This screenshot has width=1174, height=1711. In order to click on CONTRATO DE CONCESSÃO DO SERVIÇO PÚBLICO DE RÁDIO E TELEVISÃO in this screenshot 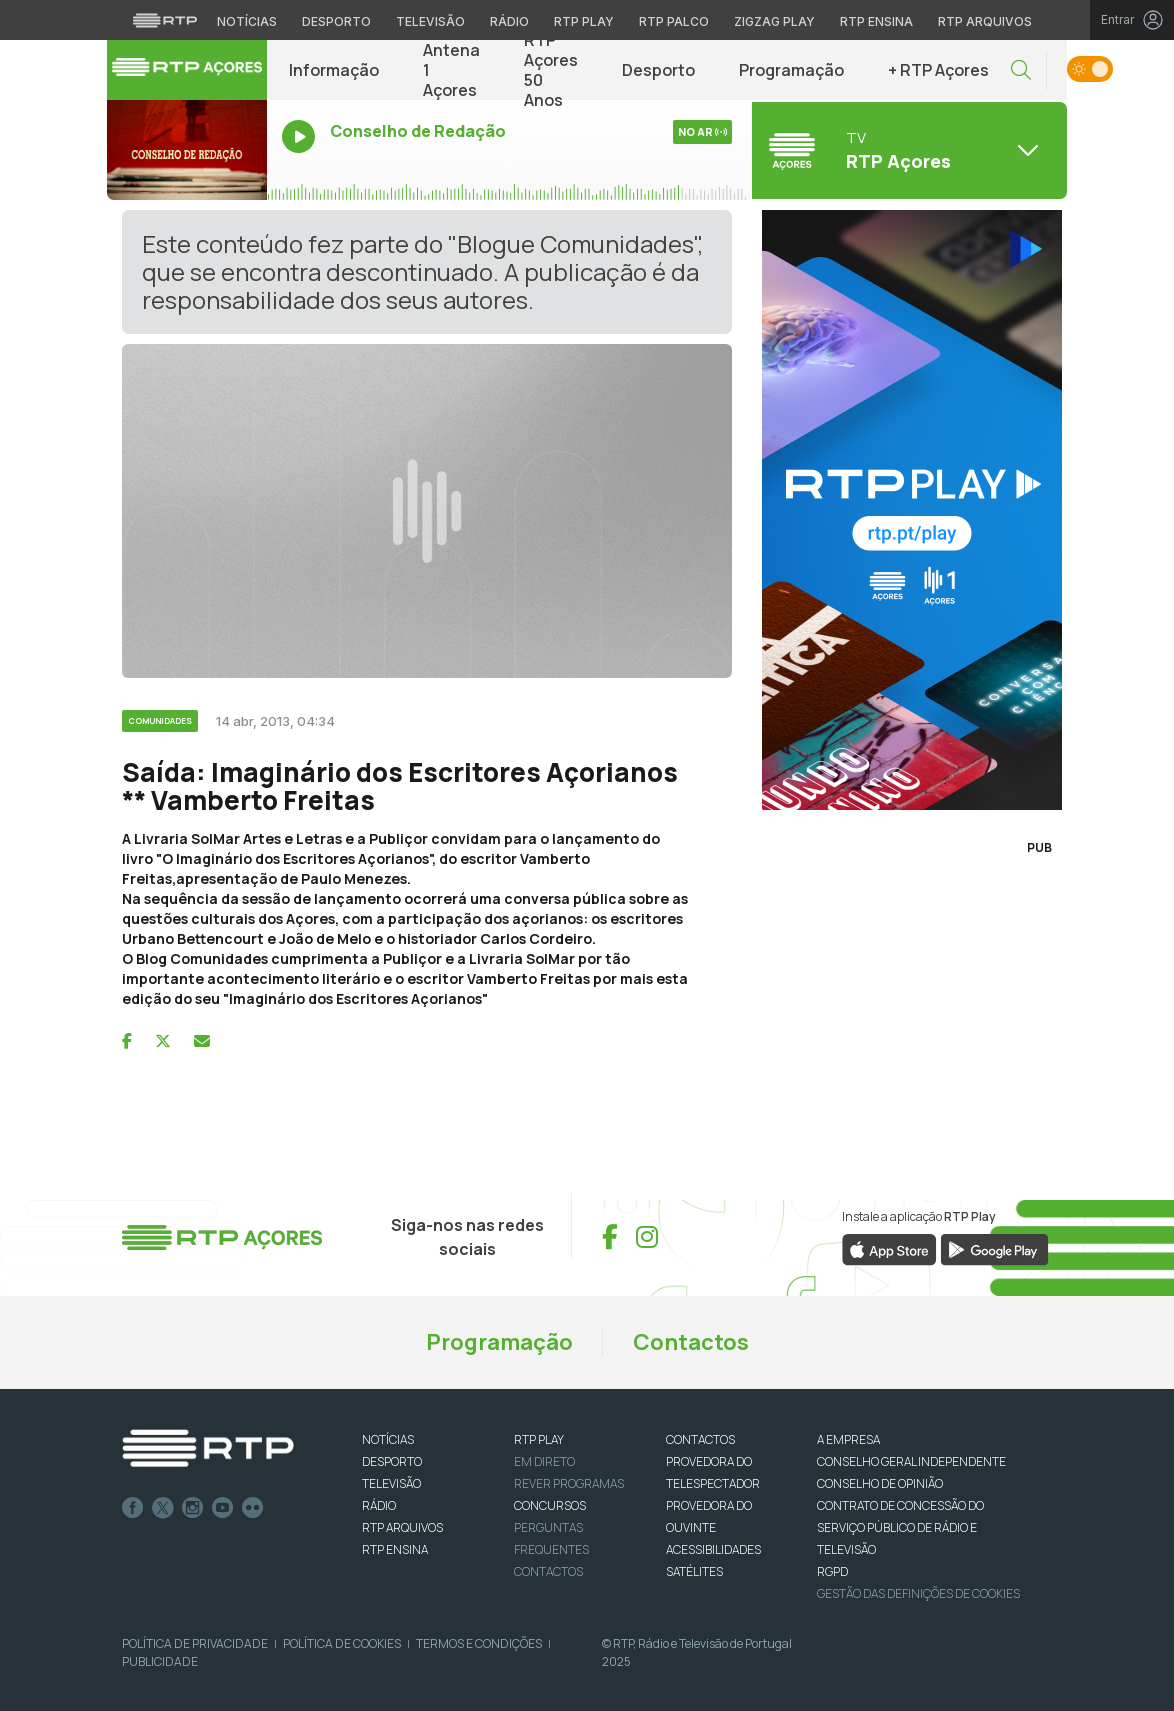, I will do `click(900, 1527)`.